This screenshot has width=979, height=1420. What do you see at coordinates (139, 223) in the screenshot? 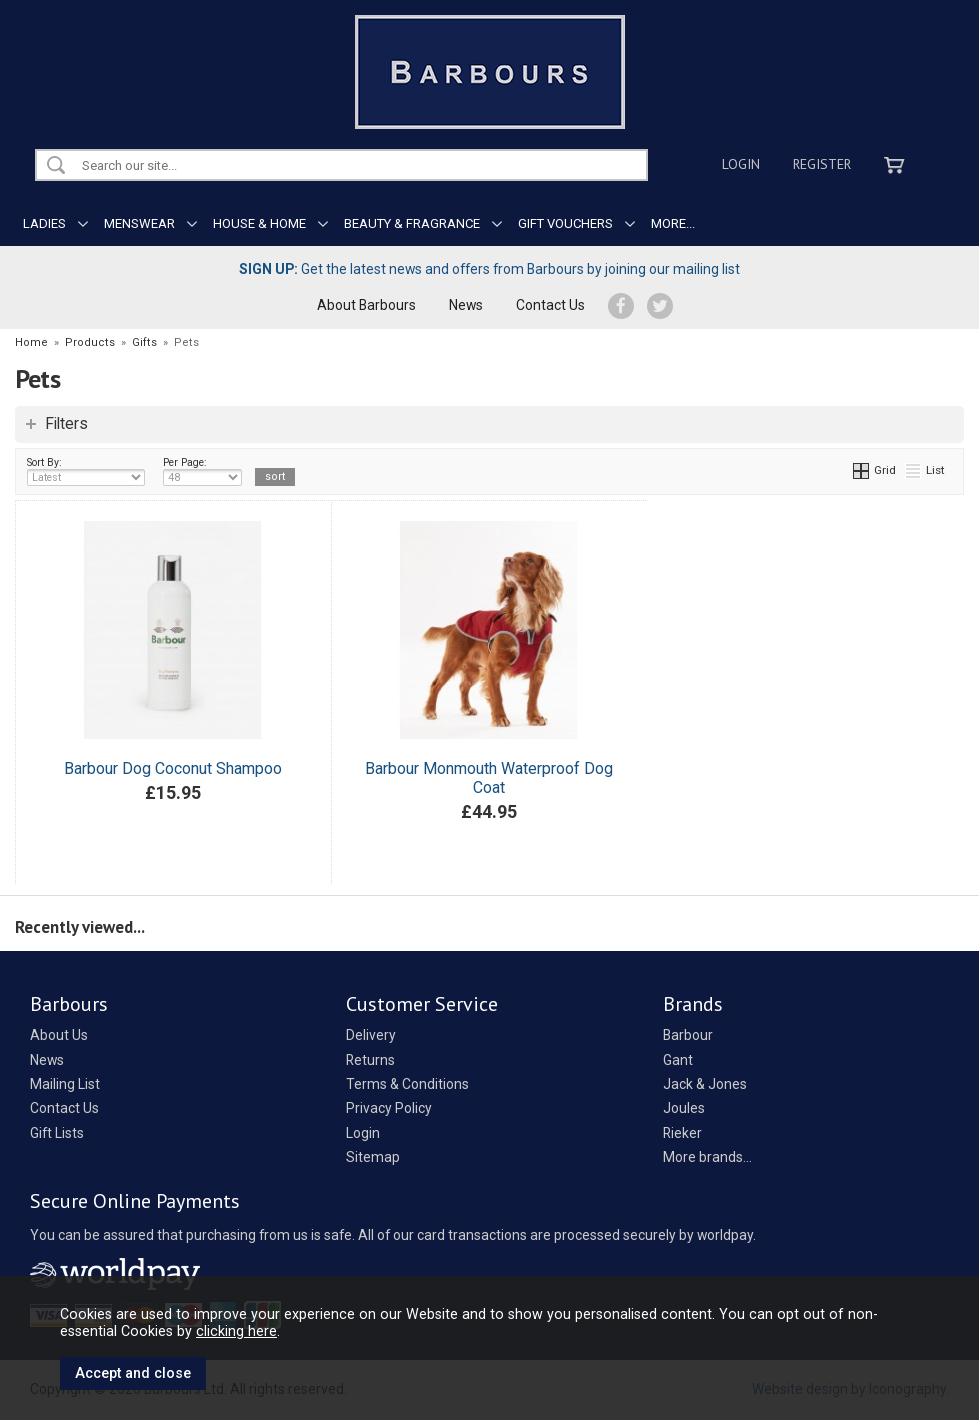
I see `MENSWEAR` at bounding box center [139, 223].